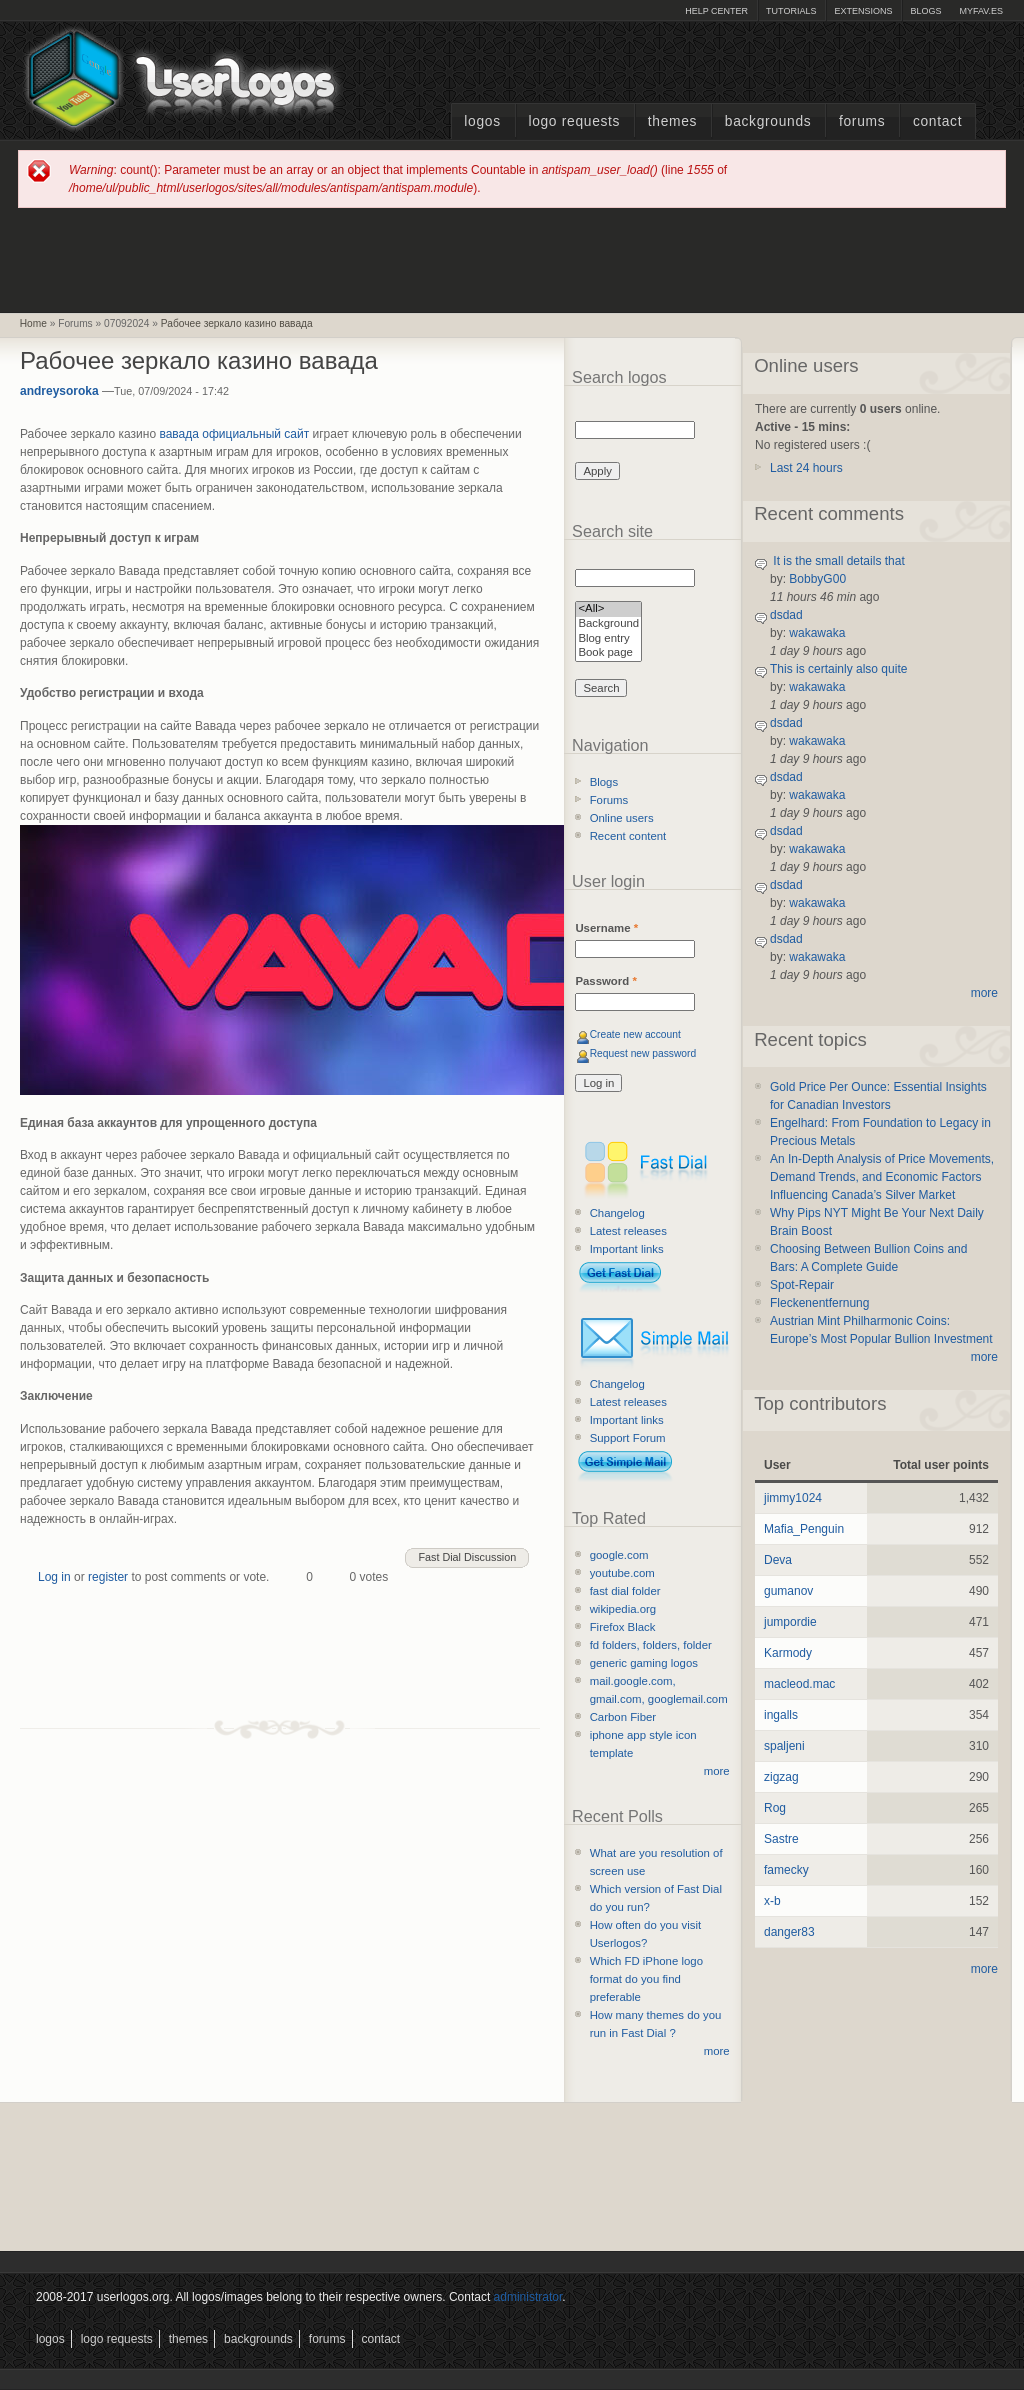 The height and width of the screenshot is (2390, 1024). Describe the element at coordinates (482, 121) in the screenshot. I see `Logos` at that location.